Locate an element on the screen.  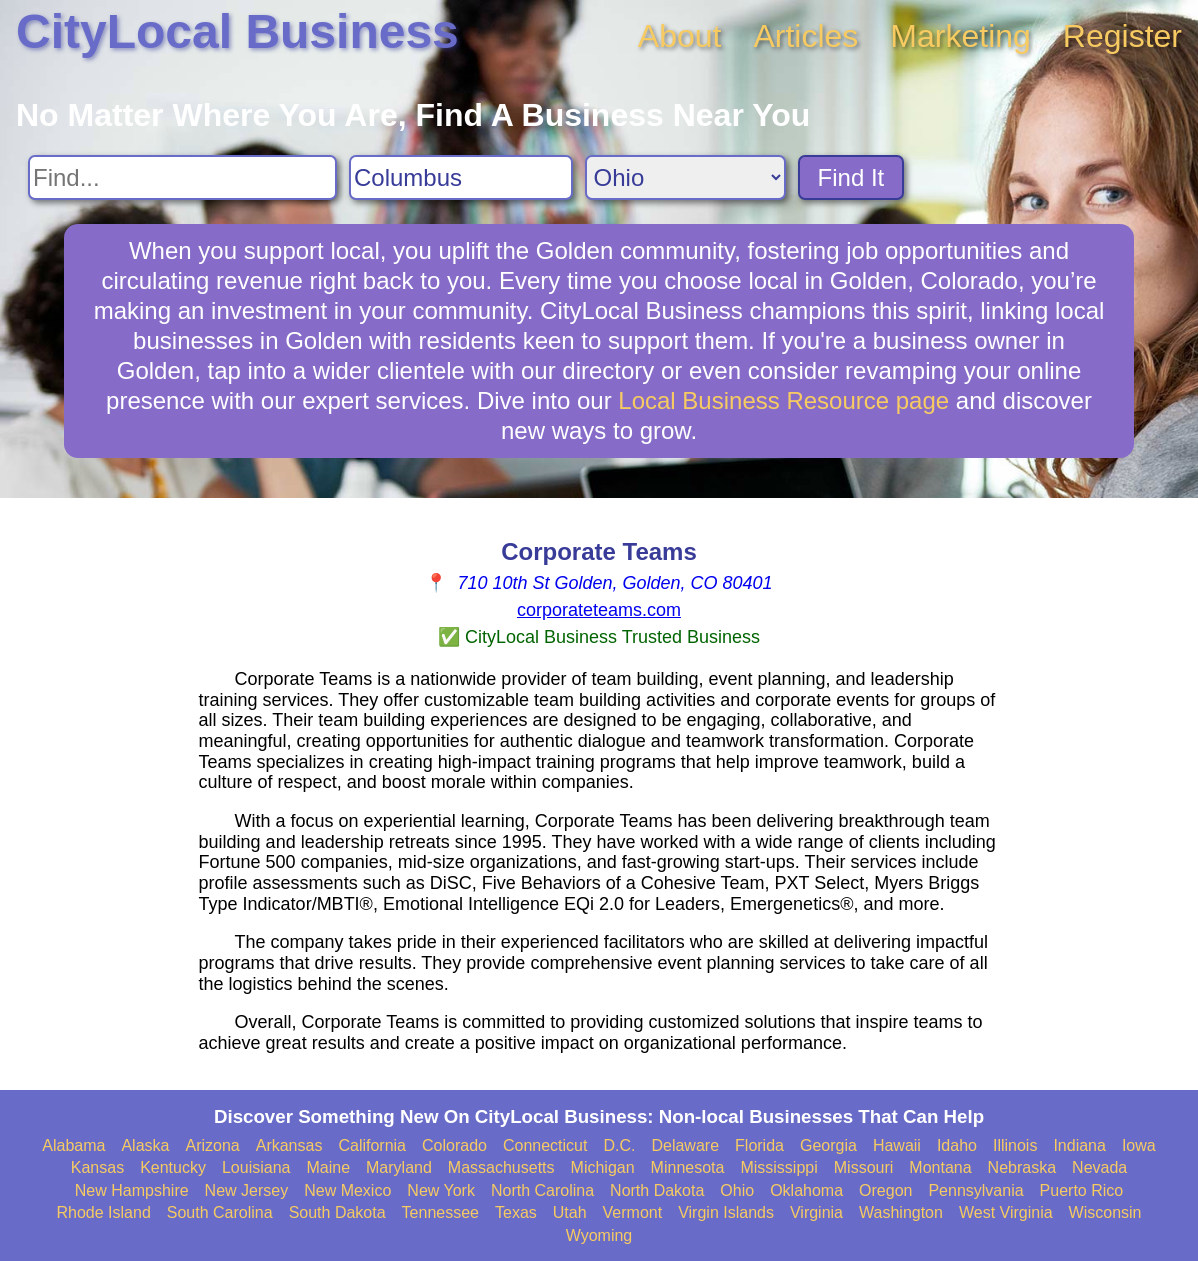
Alaska is located at coordinates (145, 1145).